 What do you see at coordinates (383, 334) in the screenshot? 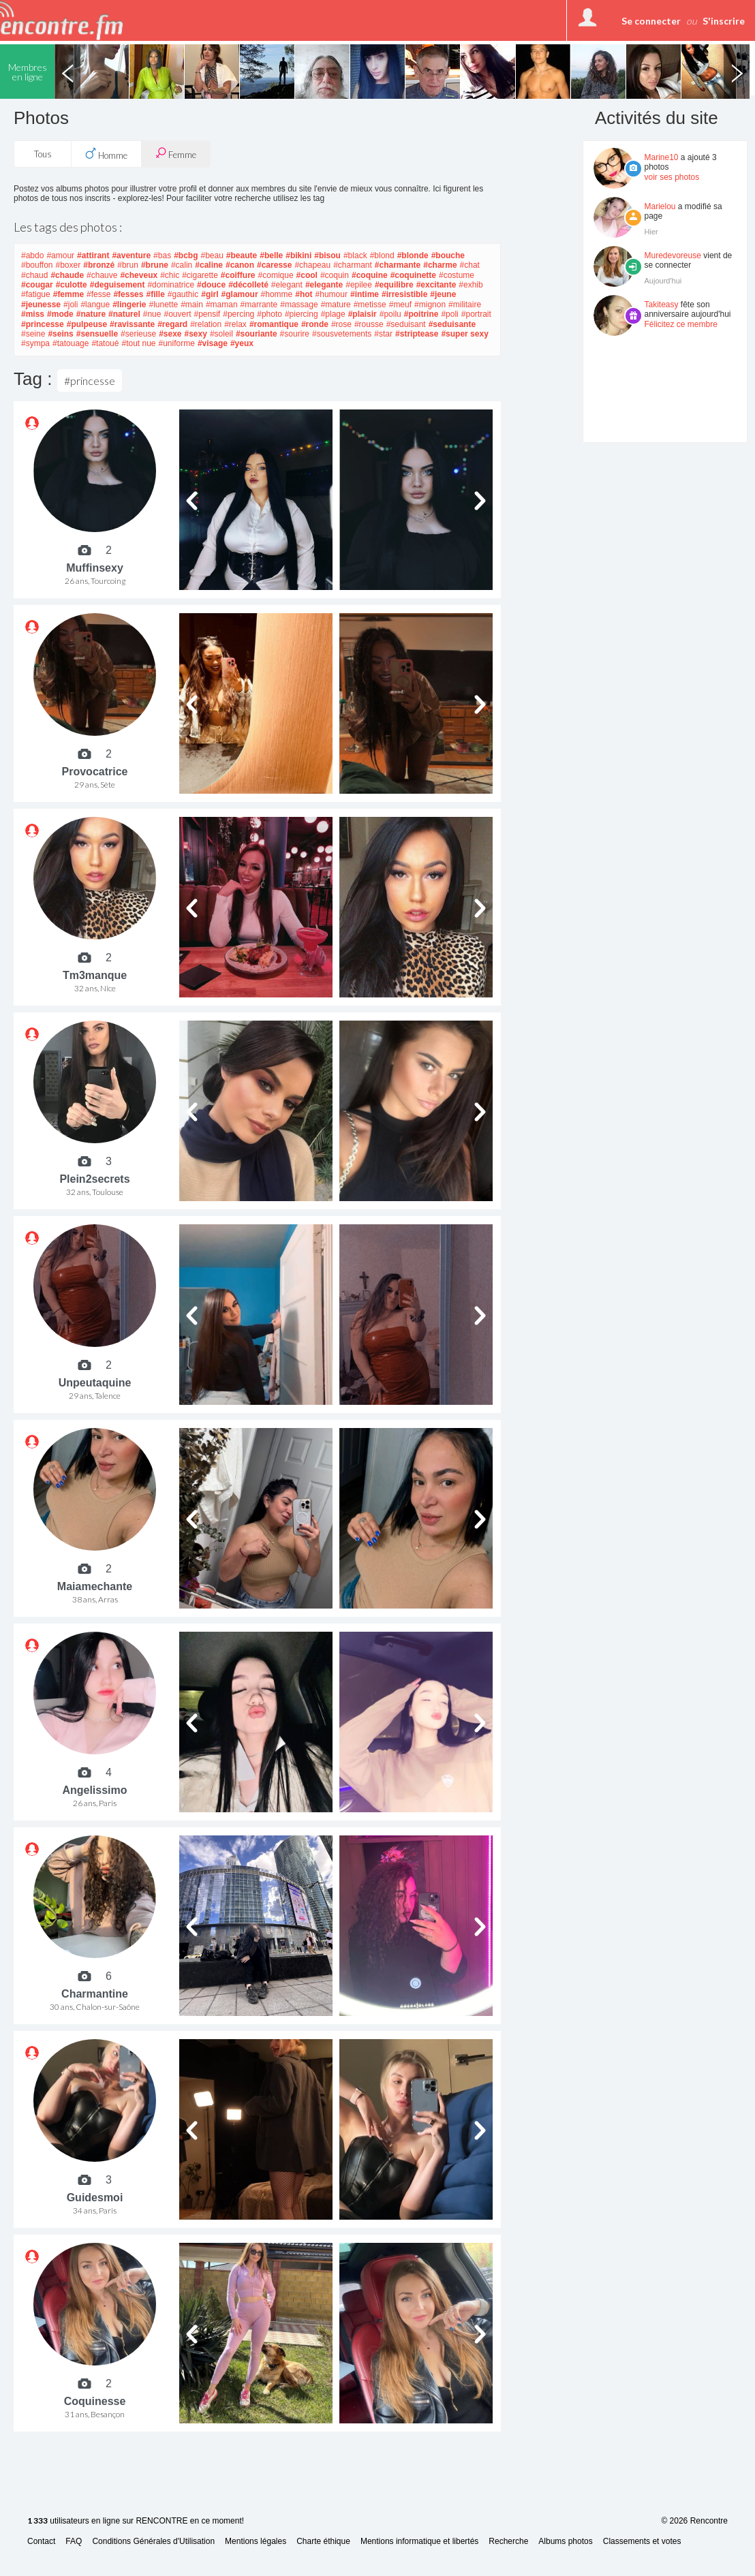
I see `#star` at bounding box center [383, 334].